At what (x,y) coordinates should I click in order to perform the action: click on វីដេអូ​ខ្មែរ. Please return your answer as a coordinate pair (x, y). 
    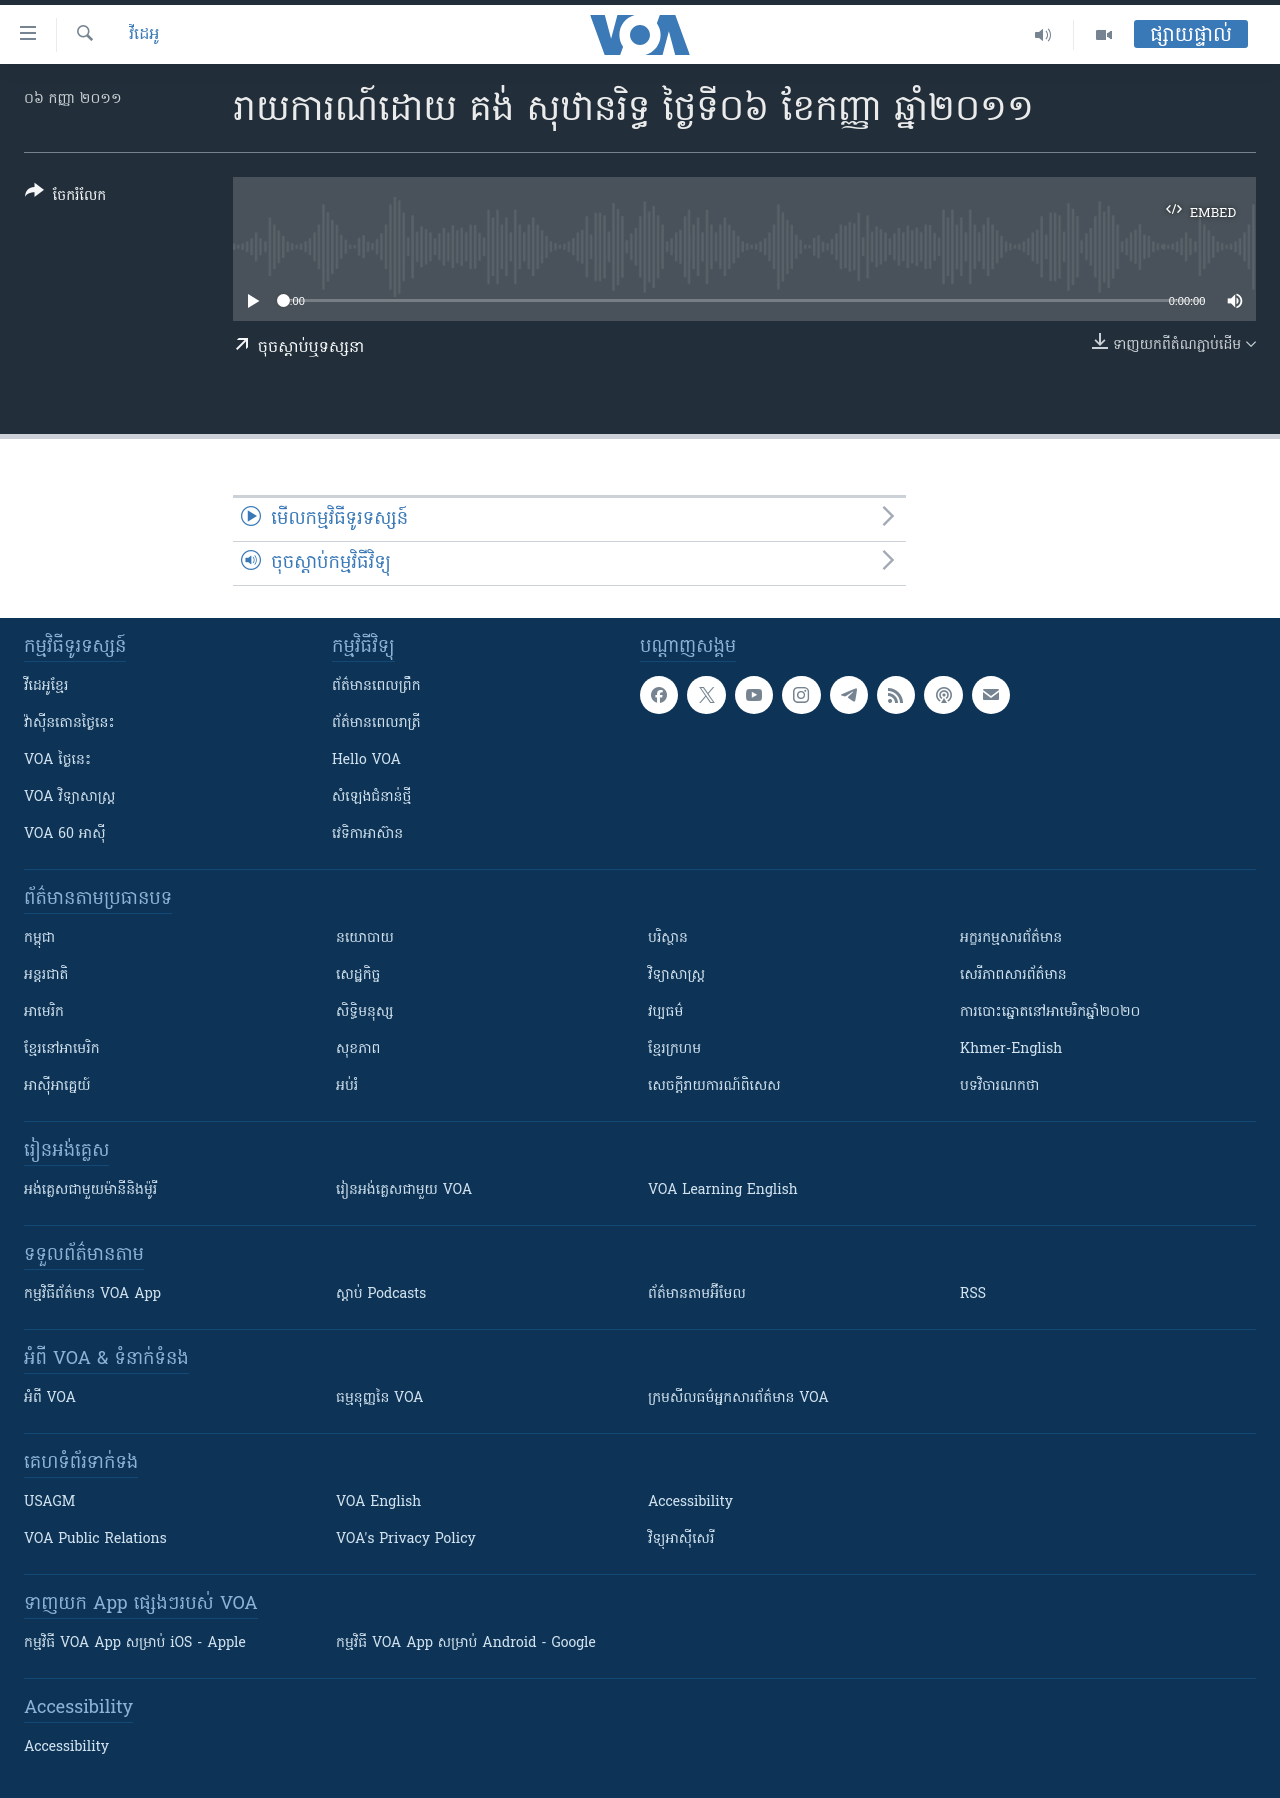
    Looking at the image, I should click on (46, 686).